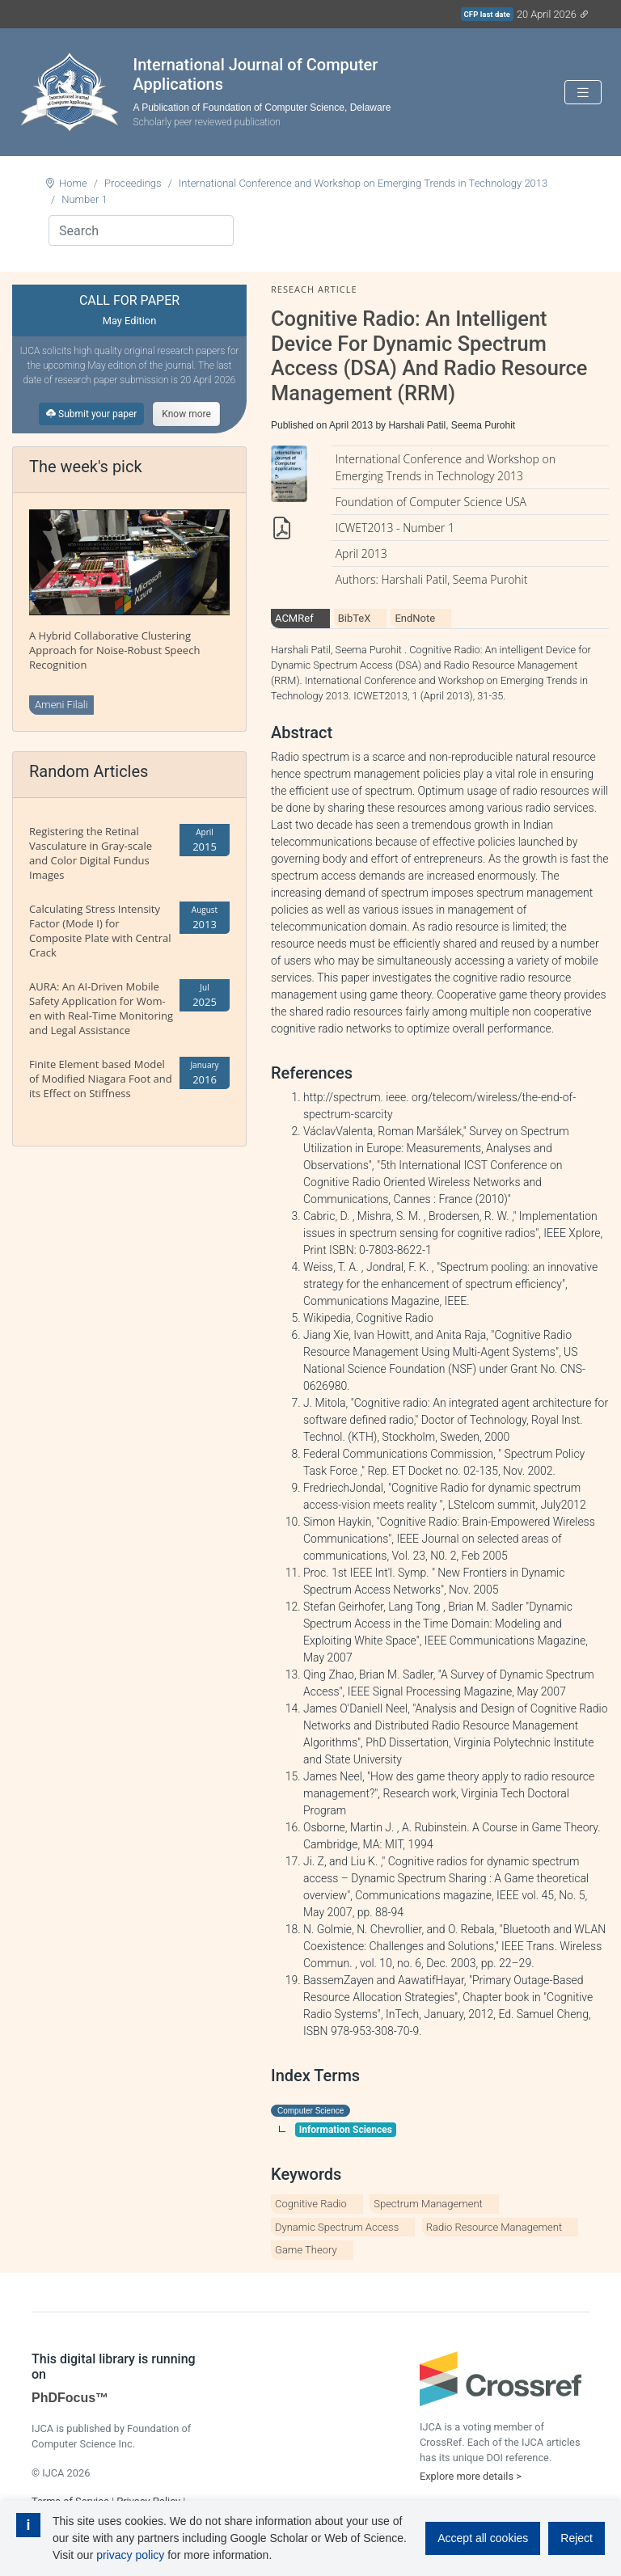  I want to click on PhDFocus™, so click(70, 2398).